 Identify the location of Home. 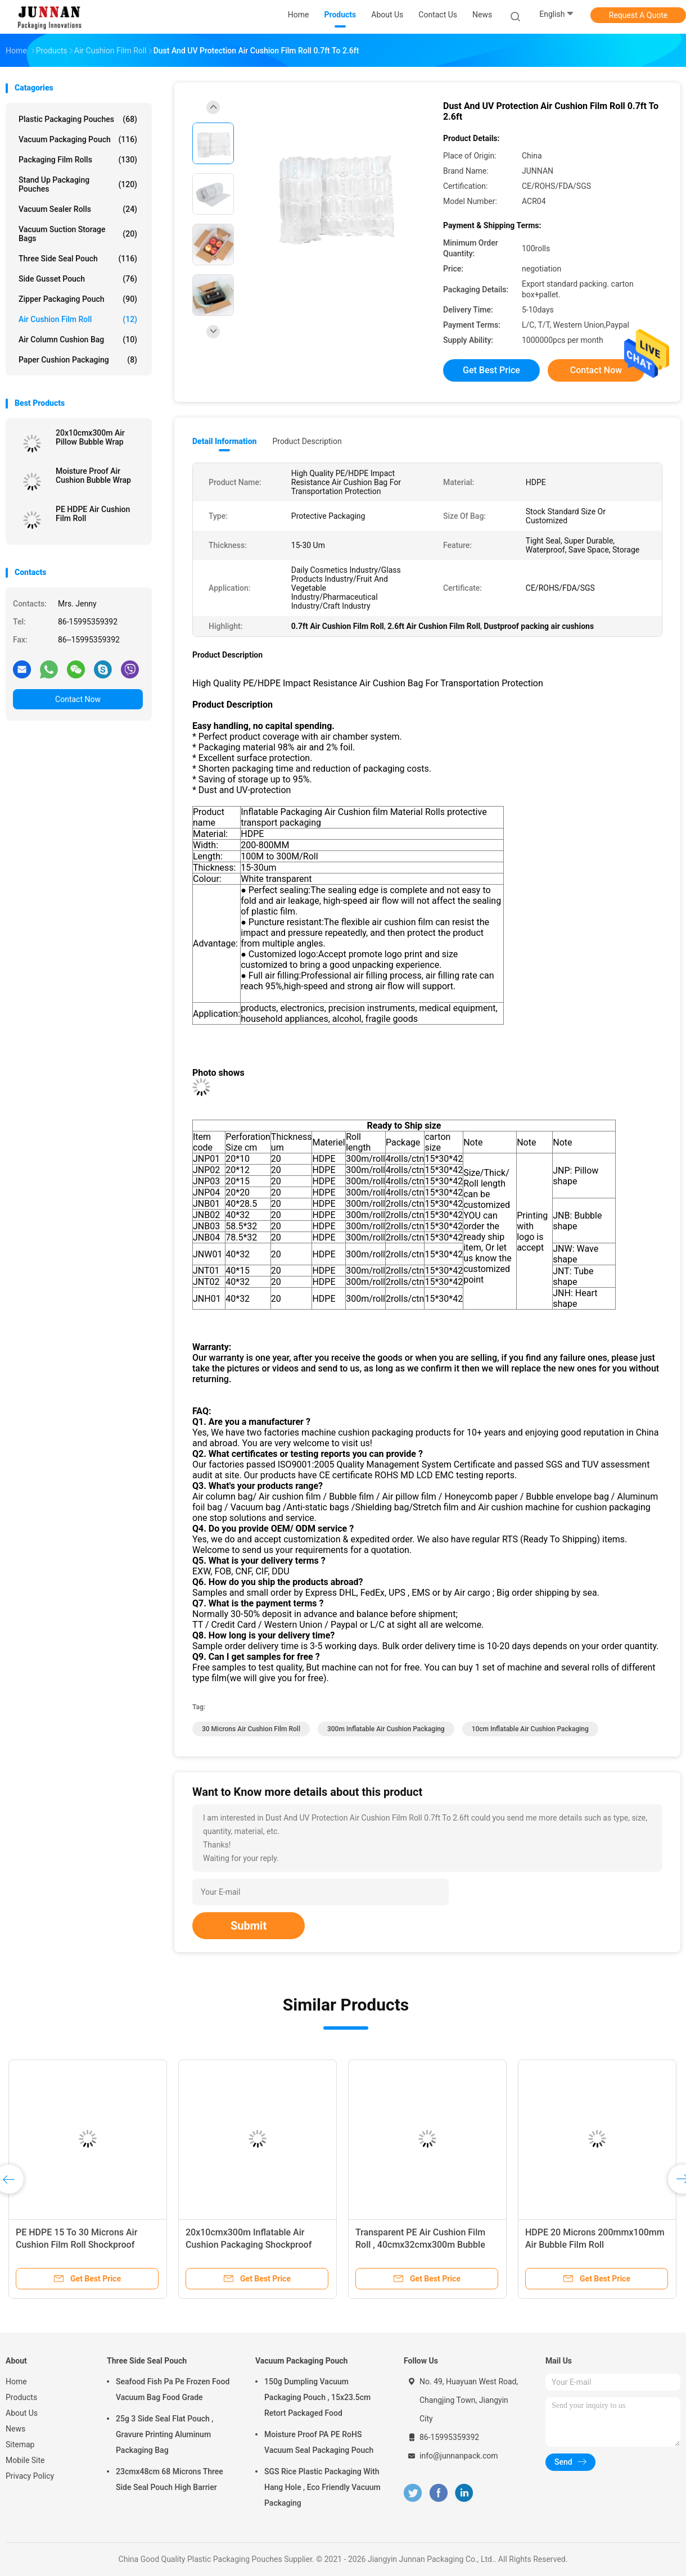
(16, 2381).